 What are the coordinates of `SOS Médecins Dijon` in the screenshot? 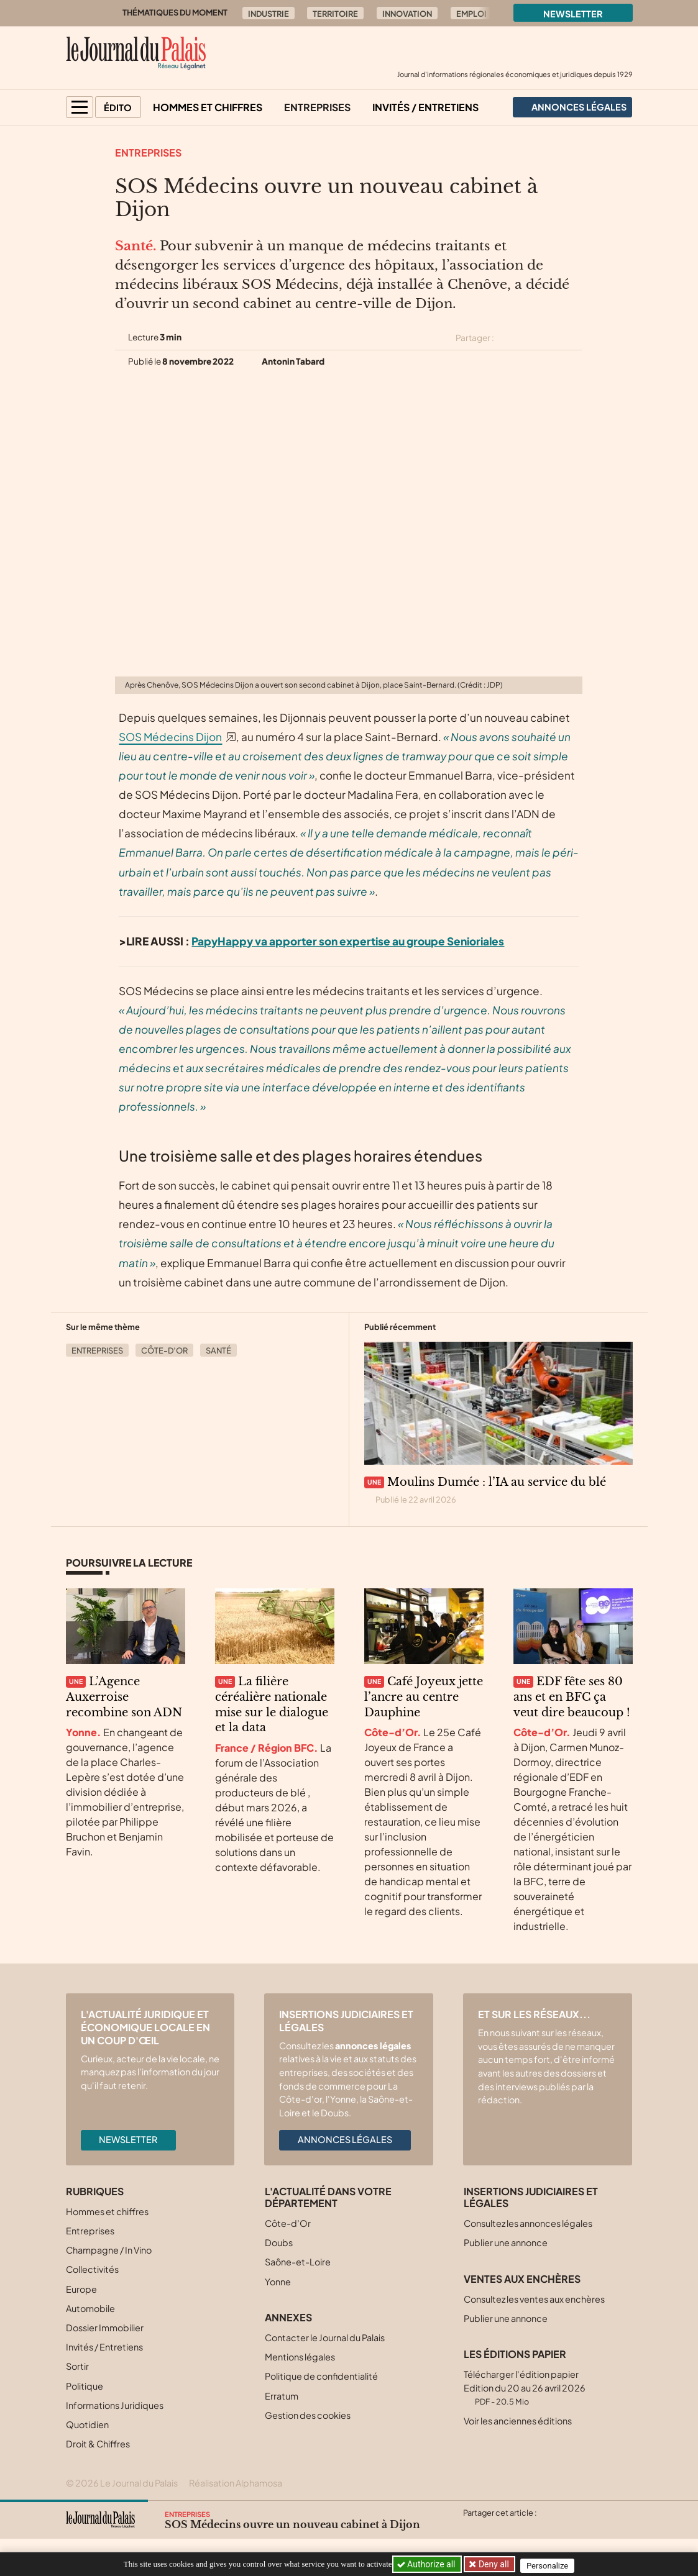 It's located at (170, 737).